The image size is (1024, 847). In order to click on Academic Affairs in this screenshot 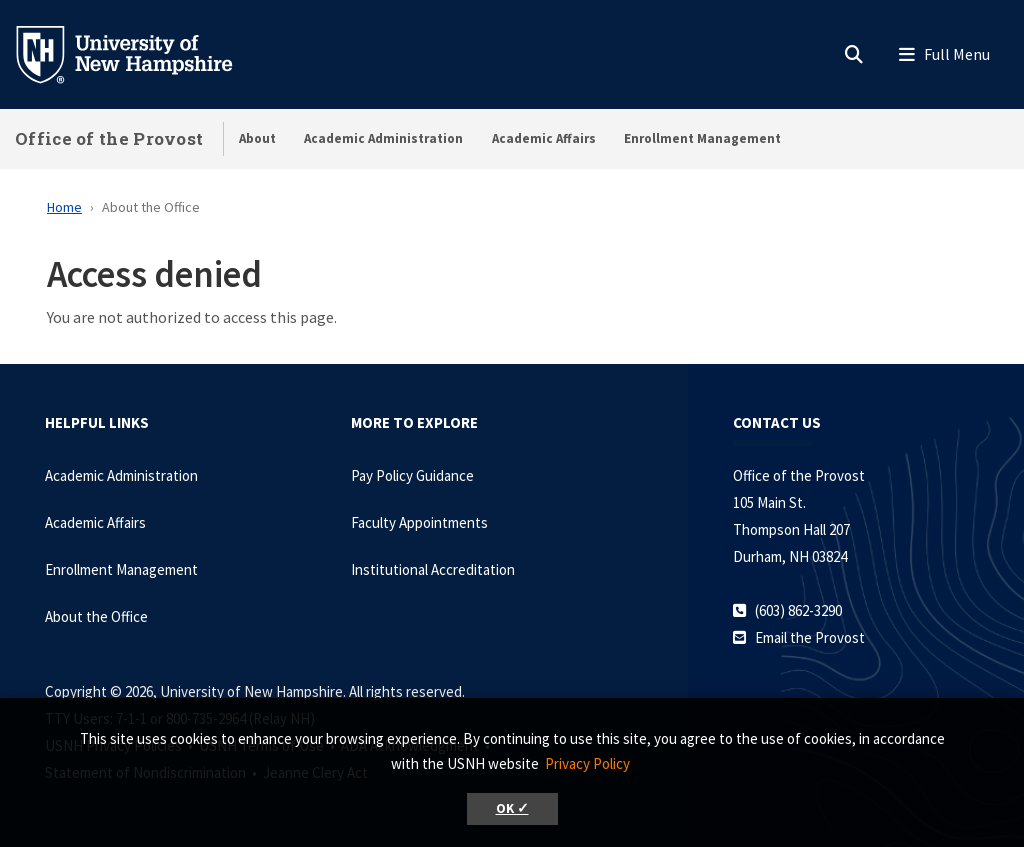, I will do `click(544, 138)`.